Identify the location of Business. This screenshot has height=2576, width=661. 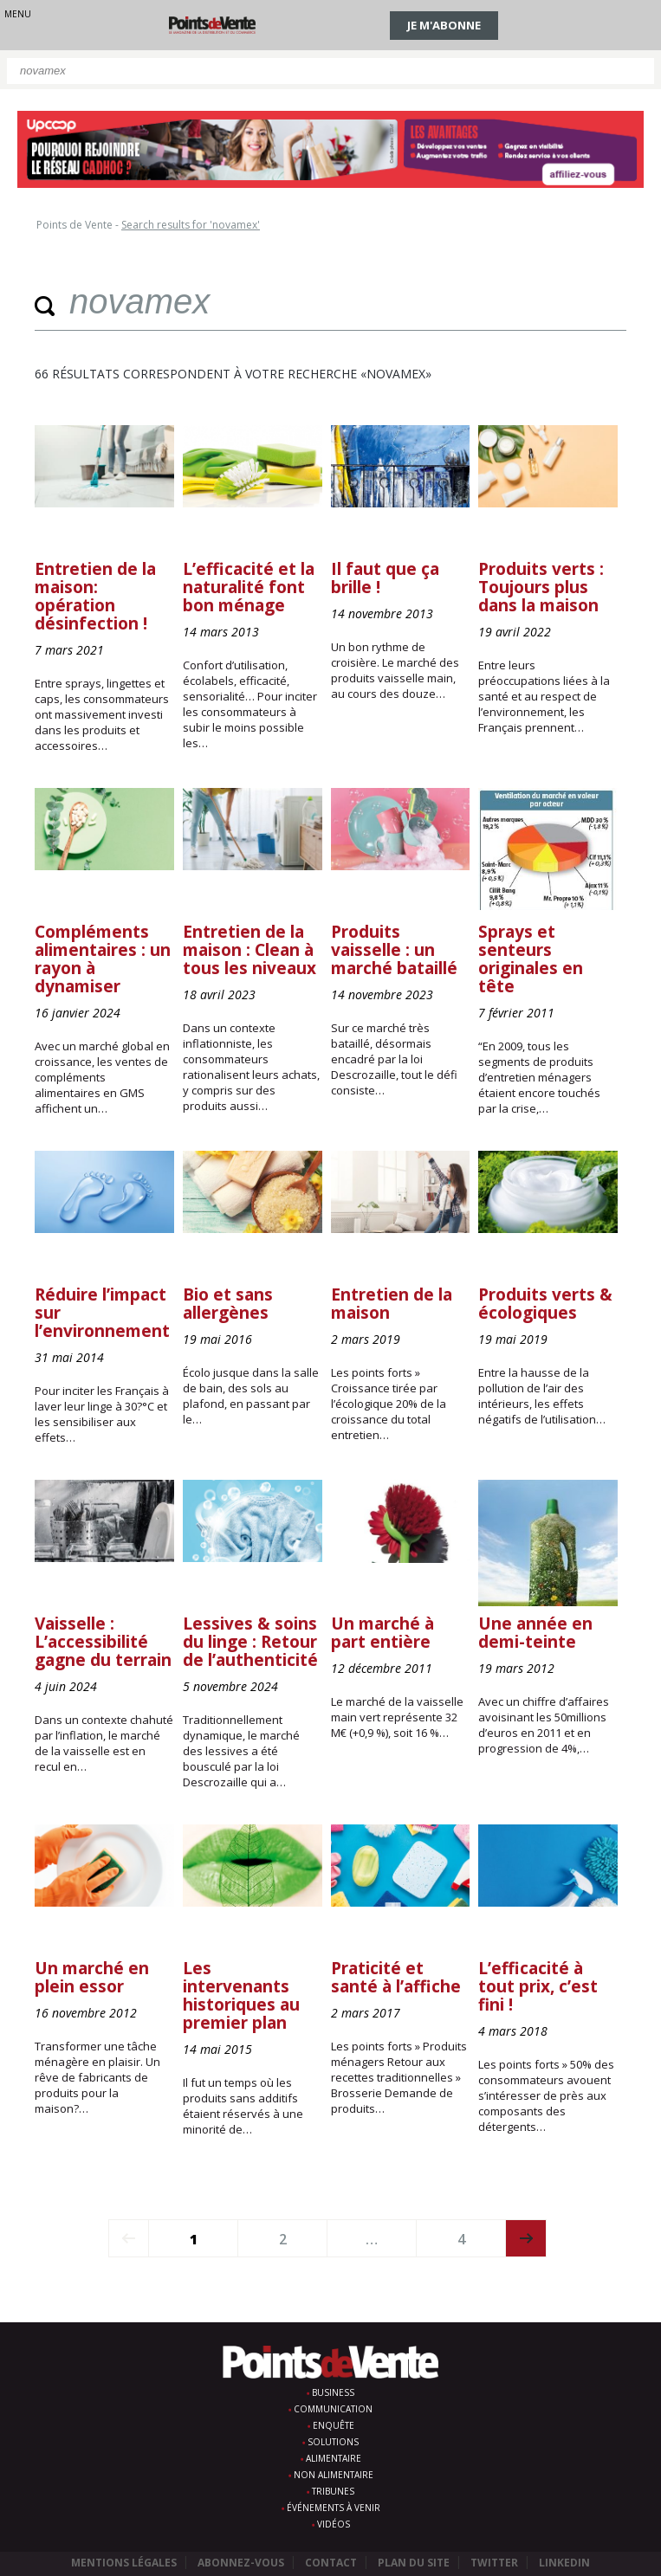
(333, 2392).